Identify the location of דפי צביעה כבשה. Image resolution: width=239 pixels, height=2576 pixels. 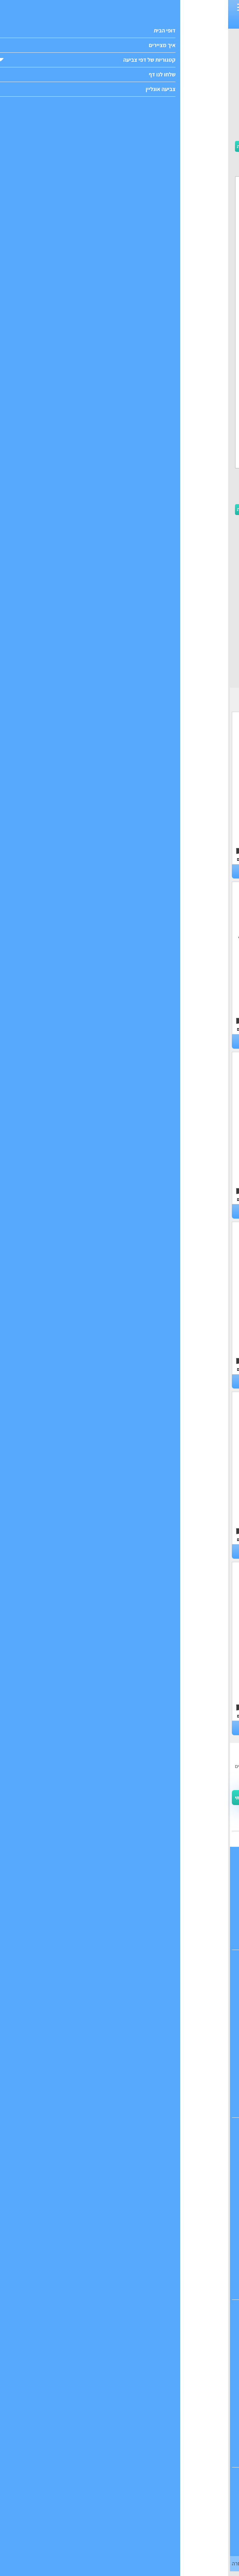
(61, 1211).